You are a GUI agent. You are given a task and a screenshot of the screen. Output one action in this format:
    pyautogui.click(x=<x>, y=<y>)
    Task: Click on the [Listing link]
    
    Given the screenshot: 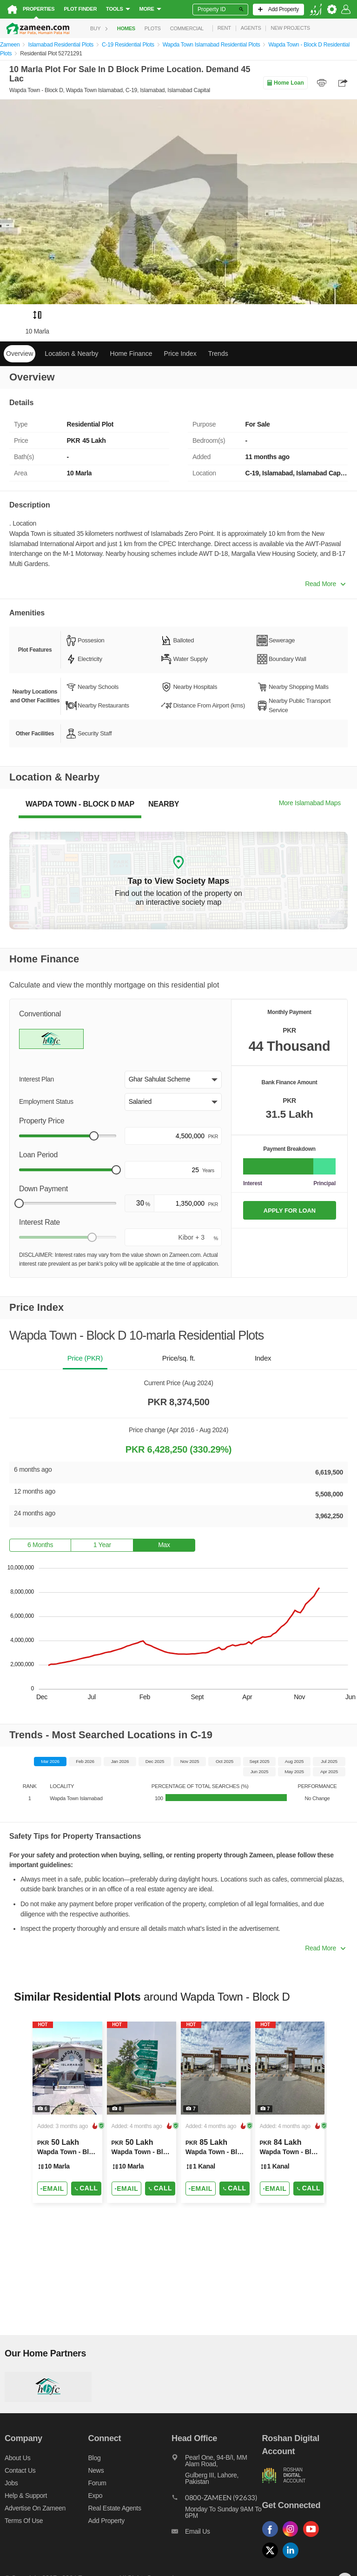 What is the action you would take?
    pyautogui.click(x=67, y=2112)
    